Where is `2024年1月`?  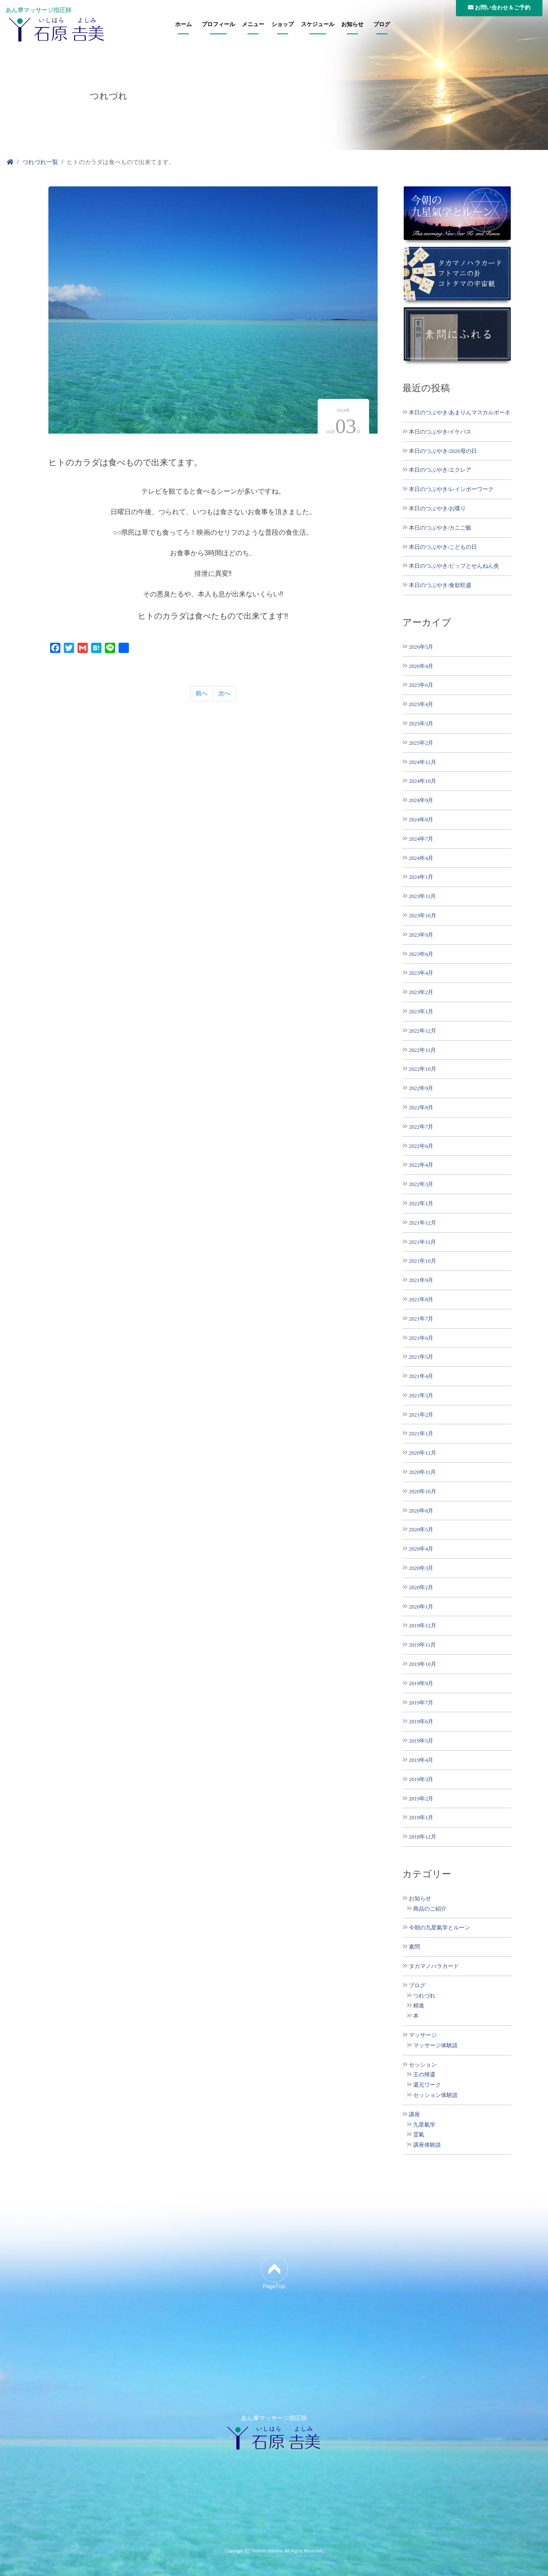
2024年1月 is located at coordinates (421, 877).